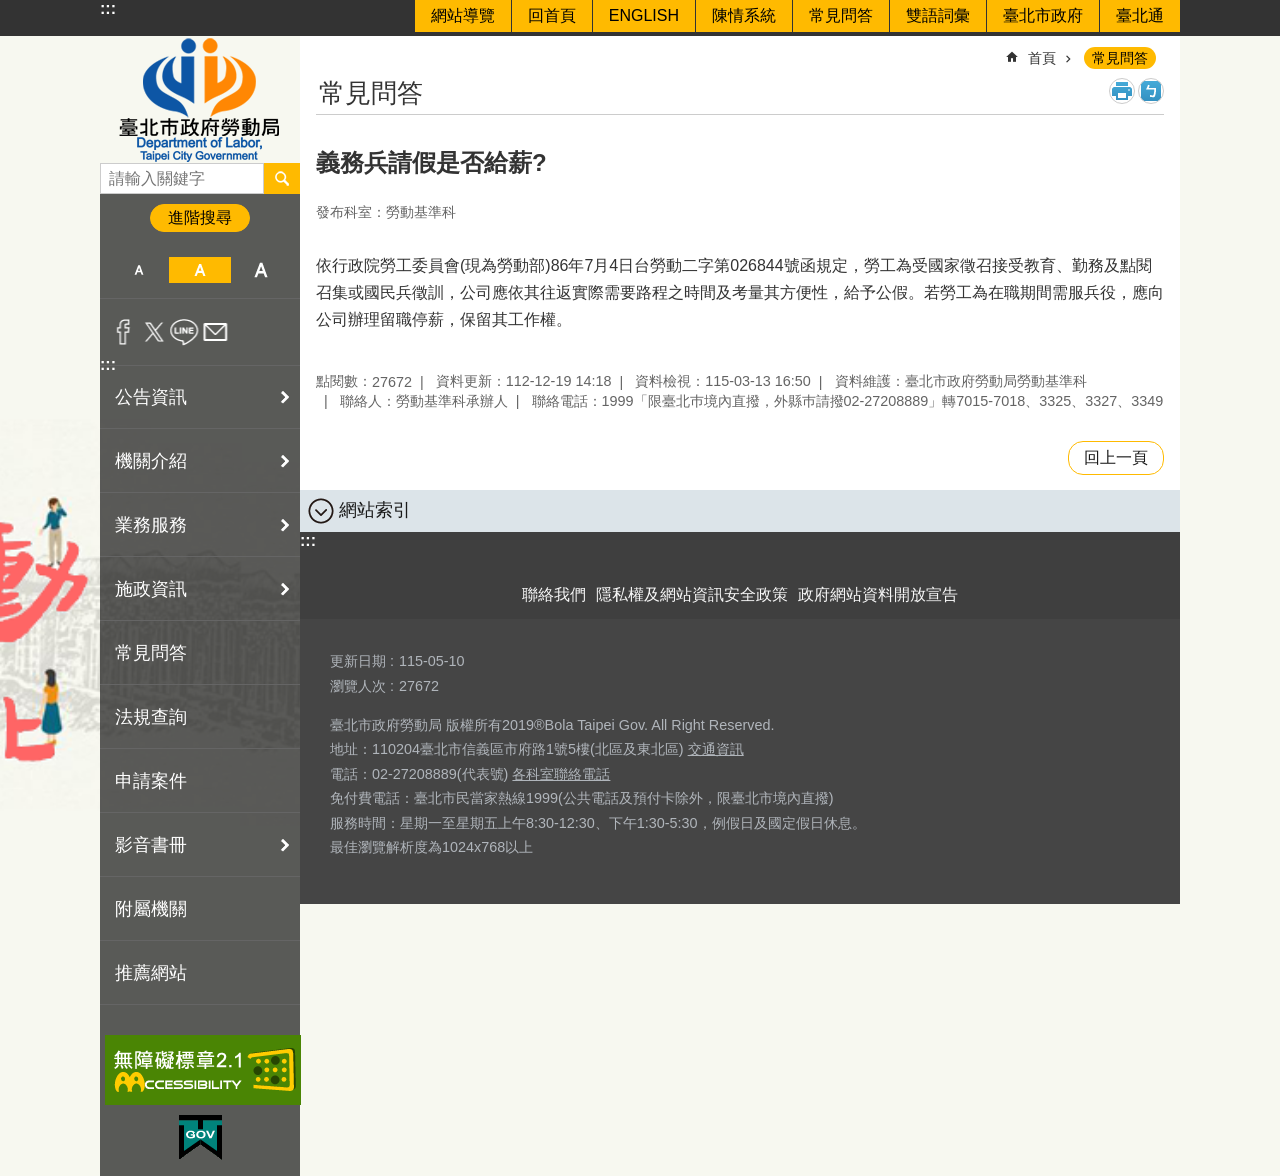 Image resolution: width=1280 pixels, height=1176 pixels. What do you see at coordinates (375, 510) in the screenshot?
I see `網站索引 [button]` at bounding box center [375, 510].